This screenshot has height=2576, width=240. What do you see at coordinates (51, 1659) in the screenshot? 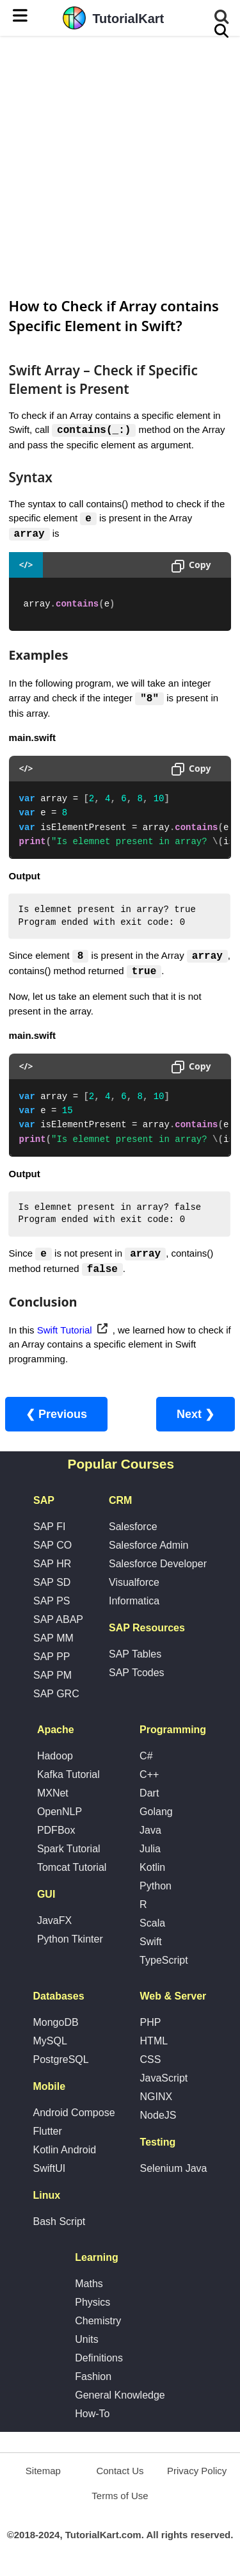
I see `SAP PP` at bounding box center [51, 1659].